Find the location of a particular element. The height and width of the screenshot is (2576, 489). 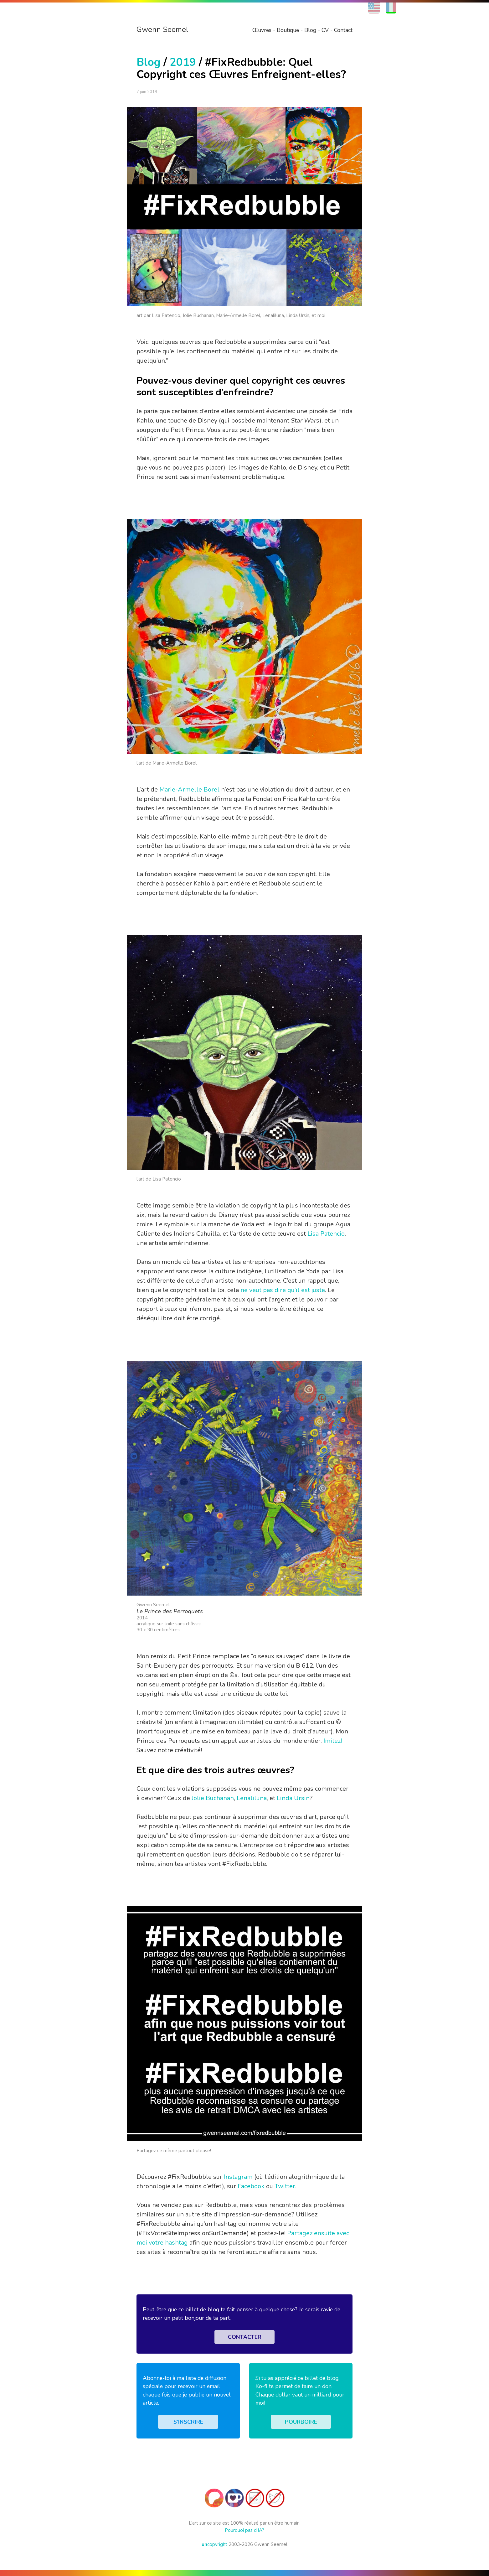

Twitter is located at coordinates (285, 2186).